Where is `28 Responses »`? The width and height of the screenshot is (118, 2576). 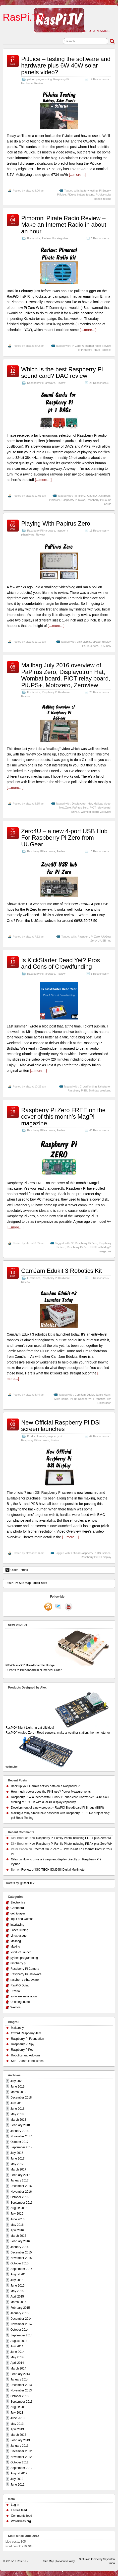 28 Responses » is located at coordinates (99, 382).